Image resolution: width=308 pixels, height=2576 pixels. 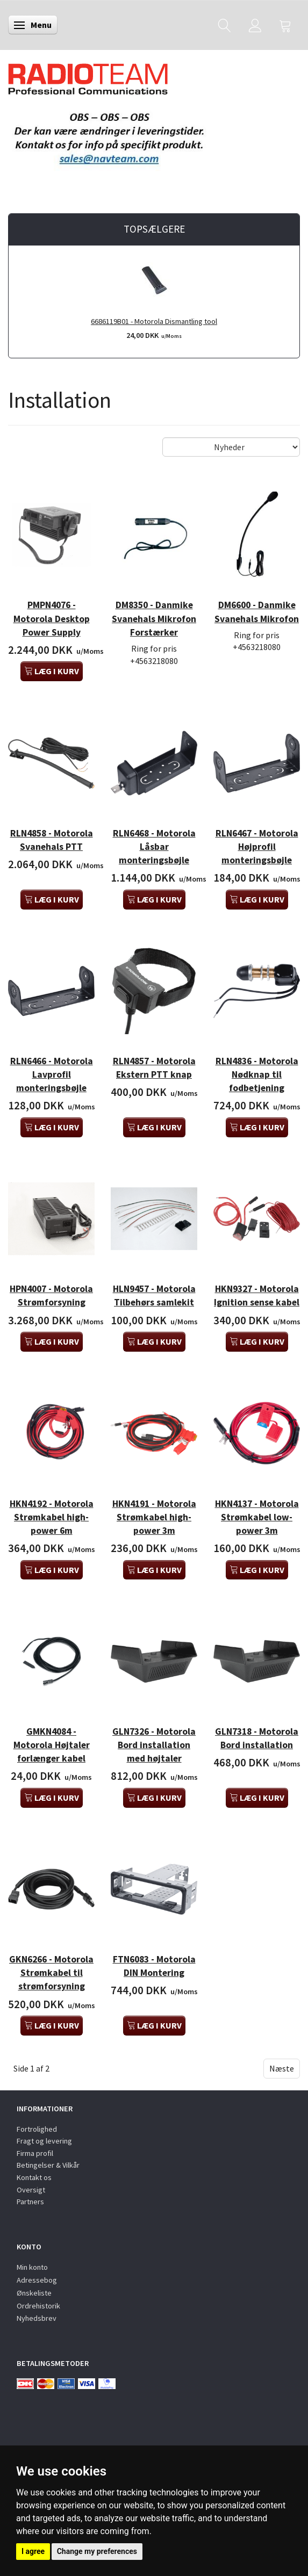 What do you see at coordinates (51, 1074) in the screenshot?
I see `RLN6466 - Motorola Lavprofil monteringsbøjle` at bounding box center [51, 1074].